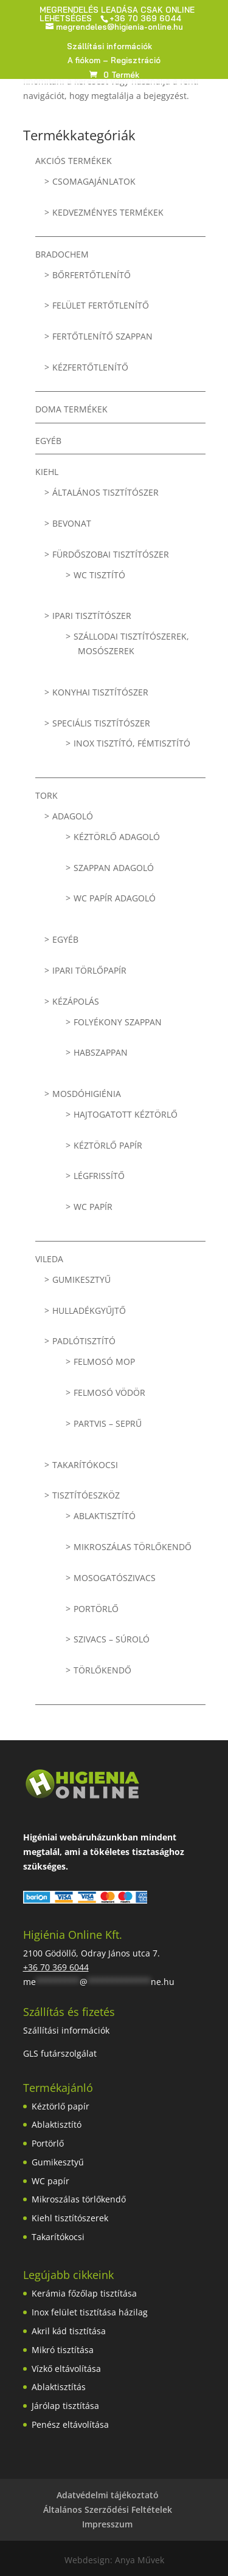 The height and width of the screenshot is (2576, 228). What do you see at coordinates (90, 2312) in the screenshot?
I see `Inox felület tisztítása házilag` at bounding box center [90, 2312].